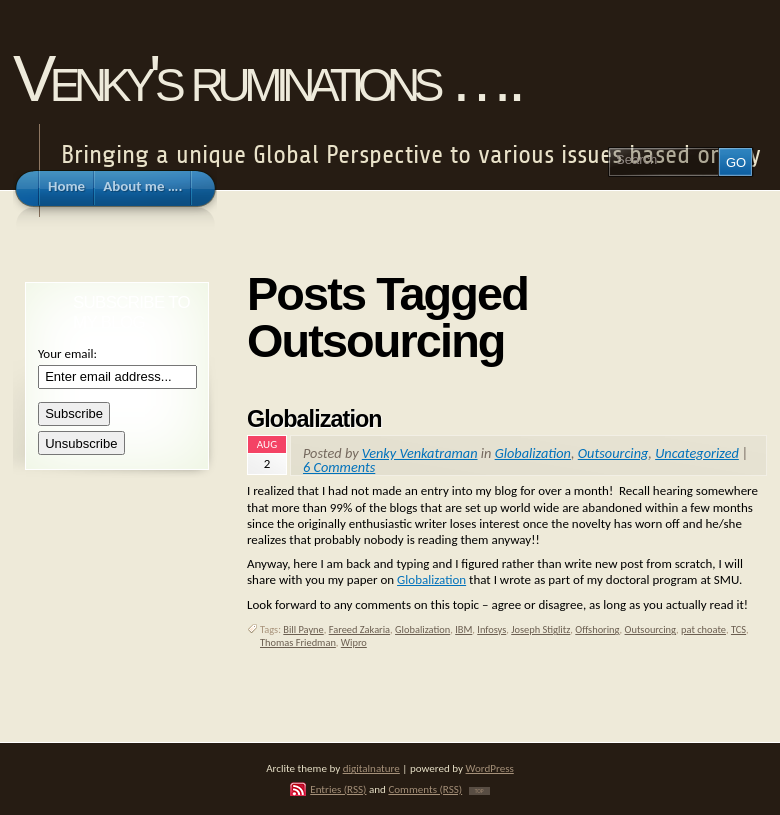 The height and width of the screenshot is (815, 780). Describe the element at coordinates (738, 629) in the screenshot. I see `TCS` at that location.